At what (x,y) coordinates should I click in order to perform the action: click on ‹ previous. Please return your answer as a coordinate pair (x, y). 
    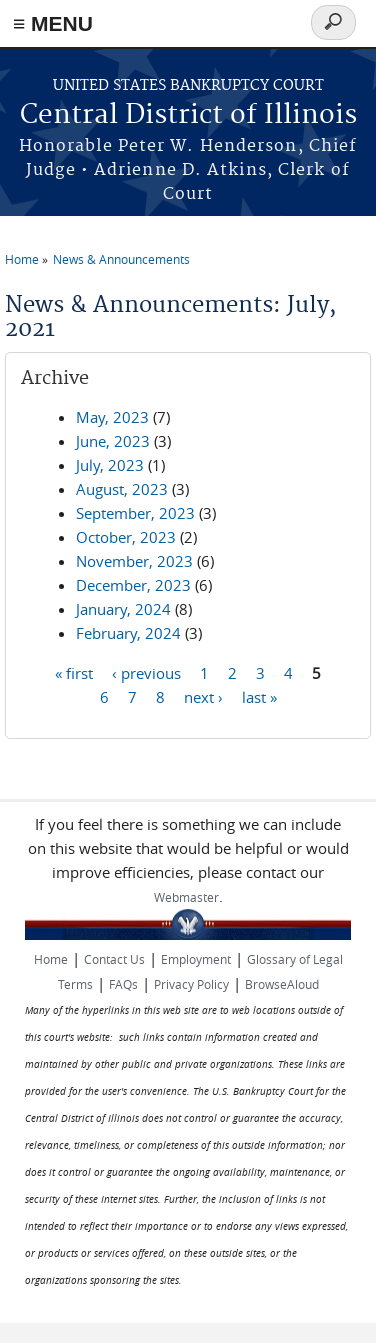
    Looking at the image, I should click on (146, 672).